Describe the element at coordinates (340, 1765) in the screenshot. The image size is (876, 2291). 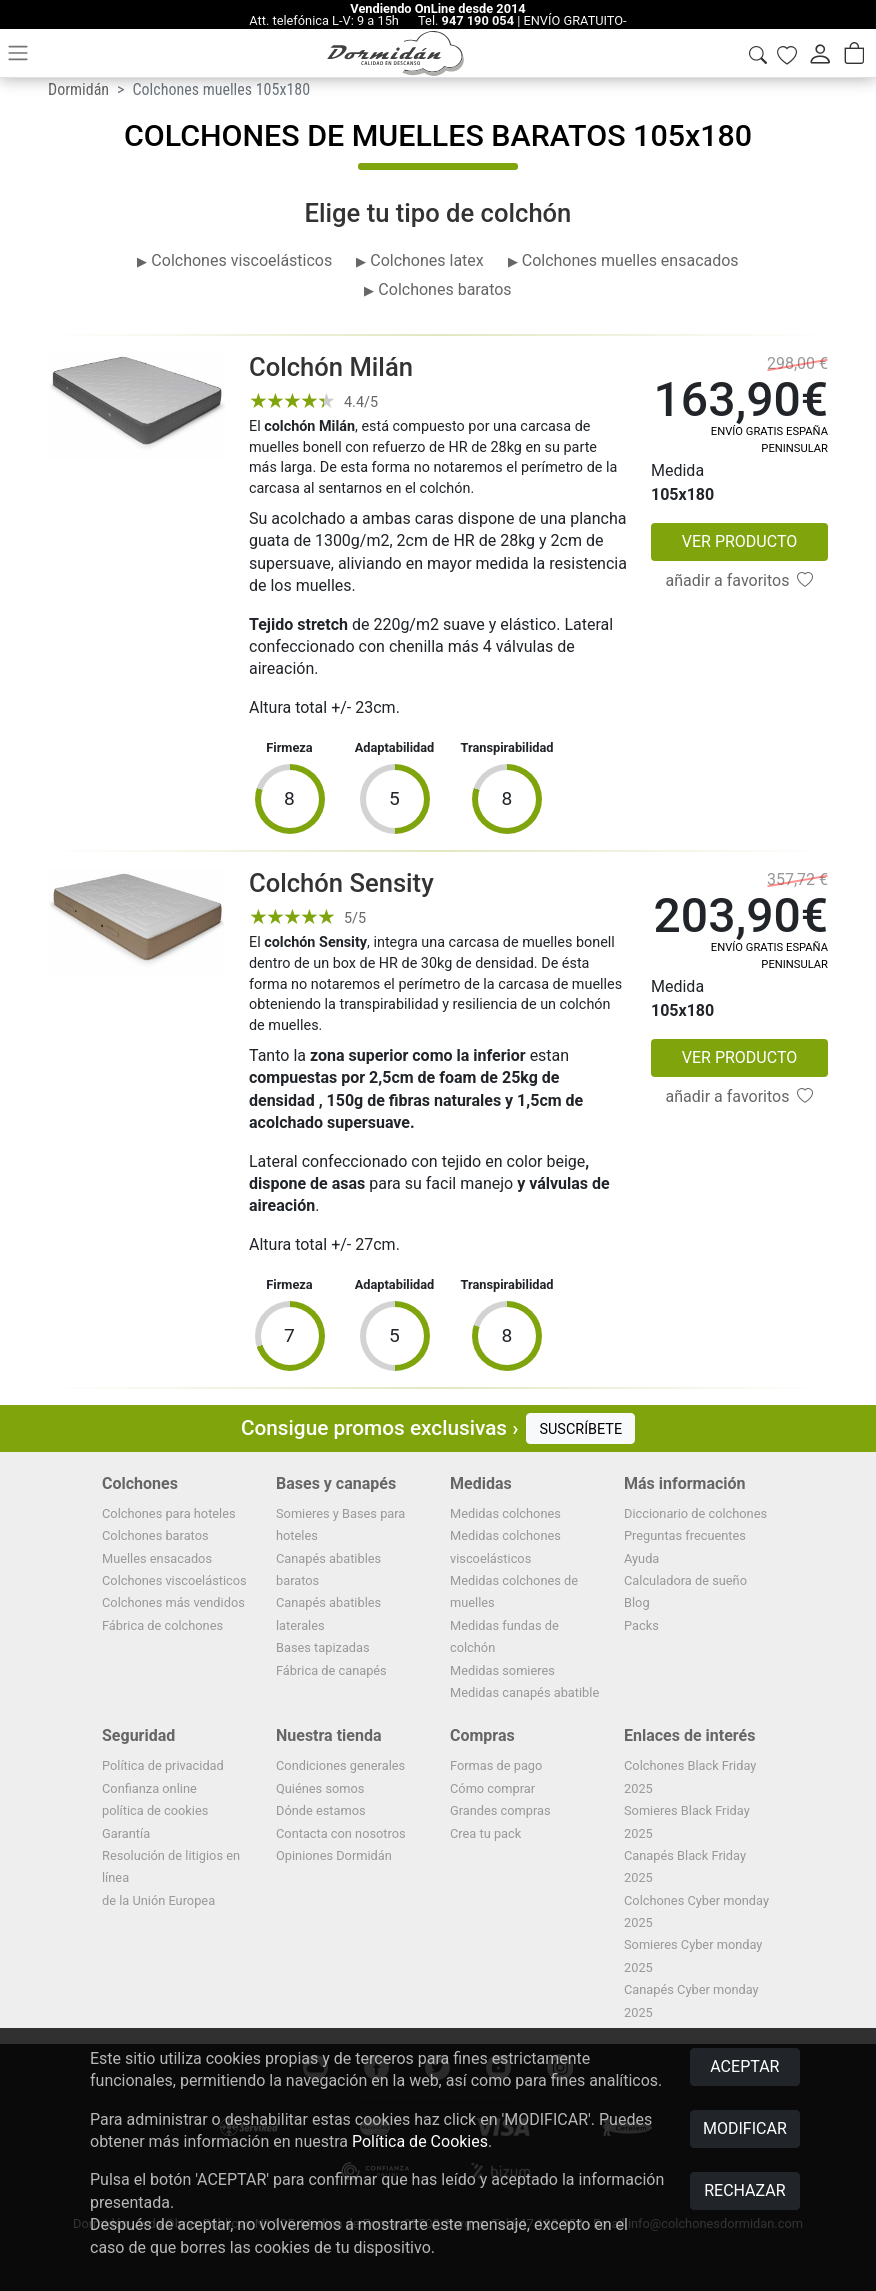
I see `Condiciones generales` at that location.